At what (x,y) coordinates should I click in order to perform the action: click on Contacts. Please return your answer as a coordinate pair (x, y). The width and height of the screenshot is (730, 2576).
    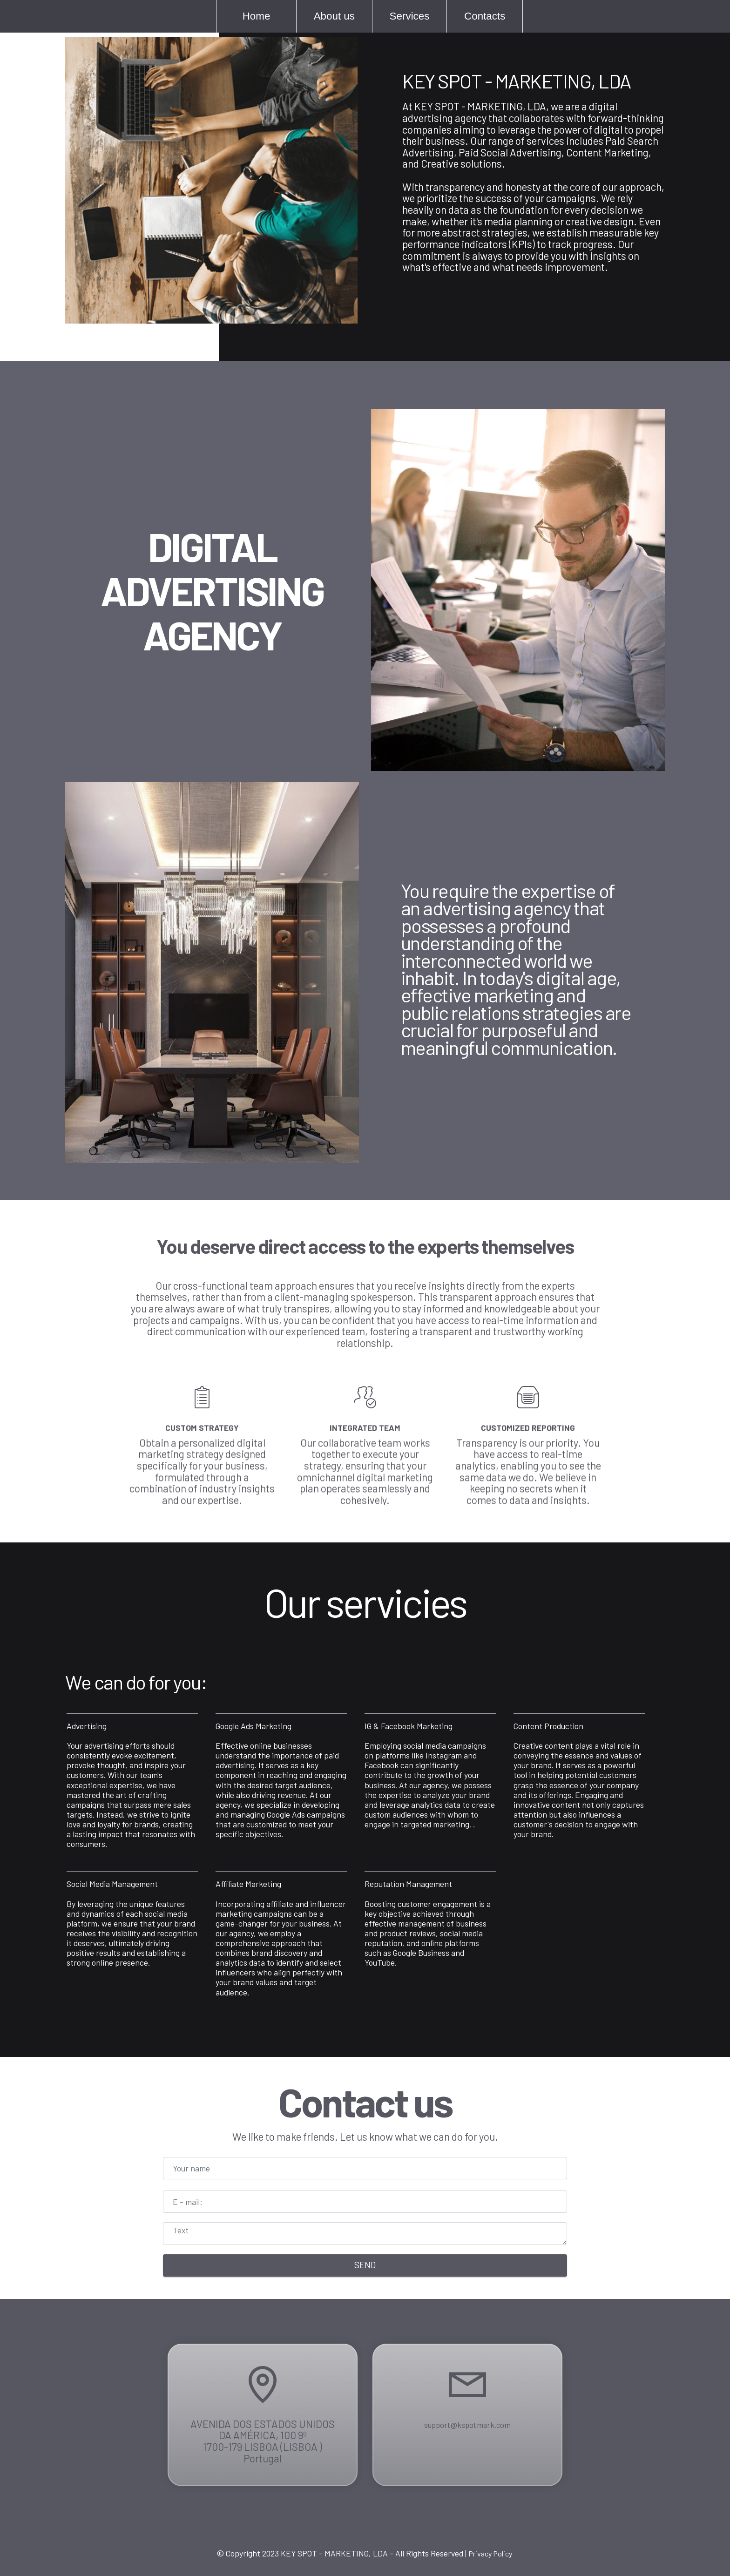
    Looking at the image, I should click on (480, 16).